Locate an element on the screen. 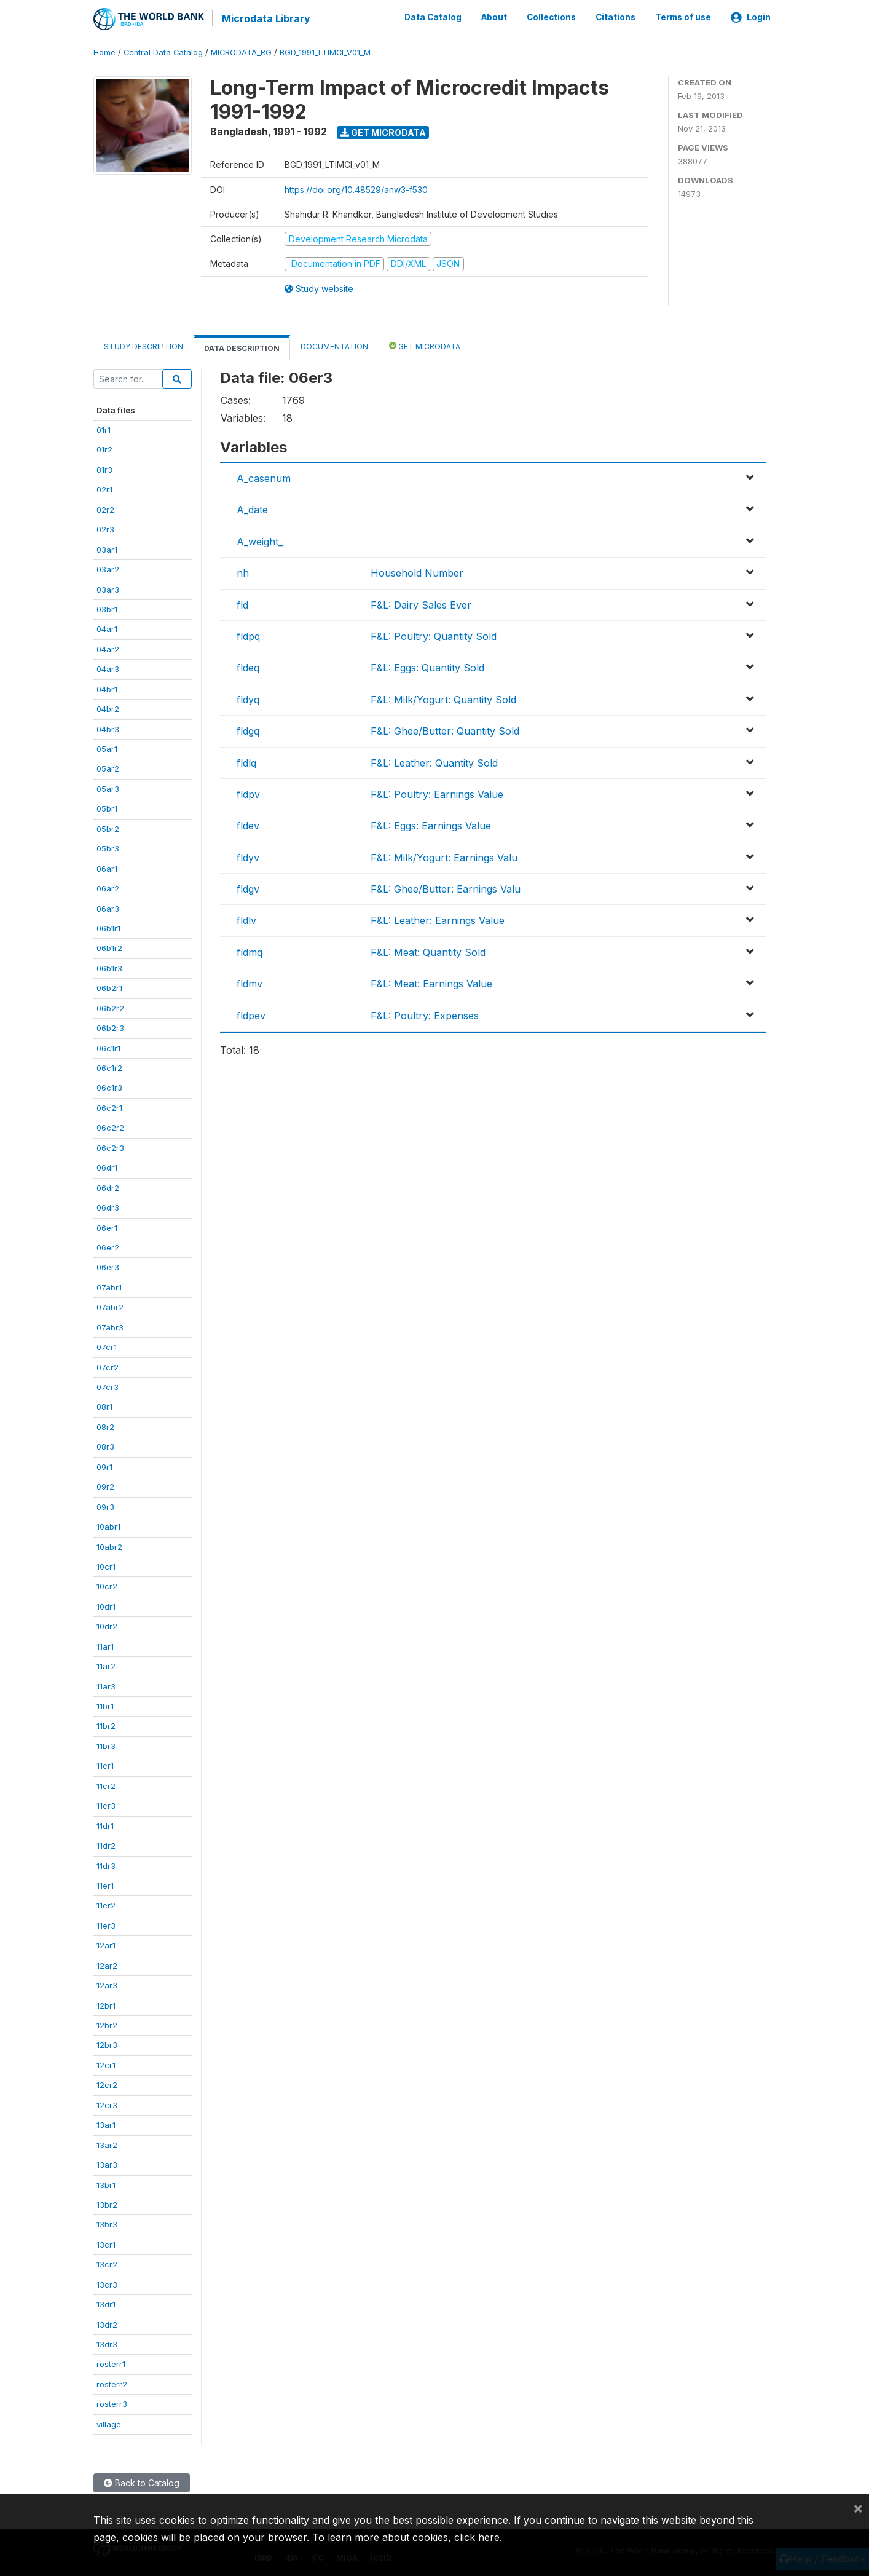 The width and height of the screenshot is (869, 2576). 11er3 is located at coordinates (106, 1925).